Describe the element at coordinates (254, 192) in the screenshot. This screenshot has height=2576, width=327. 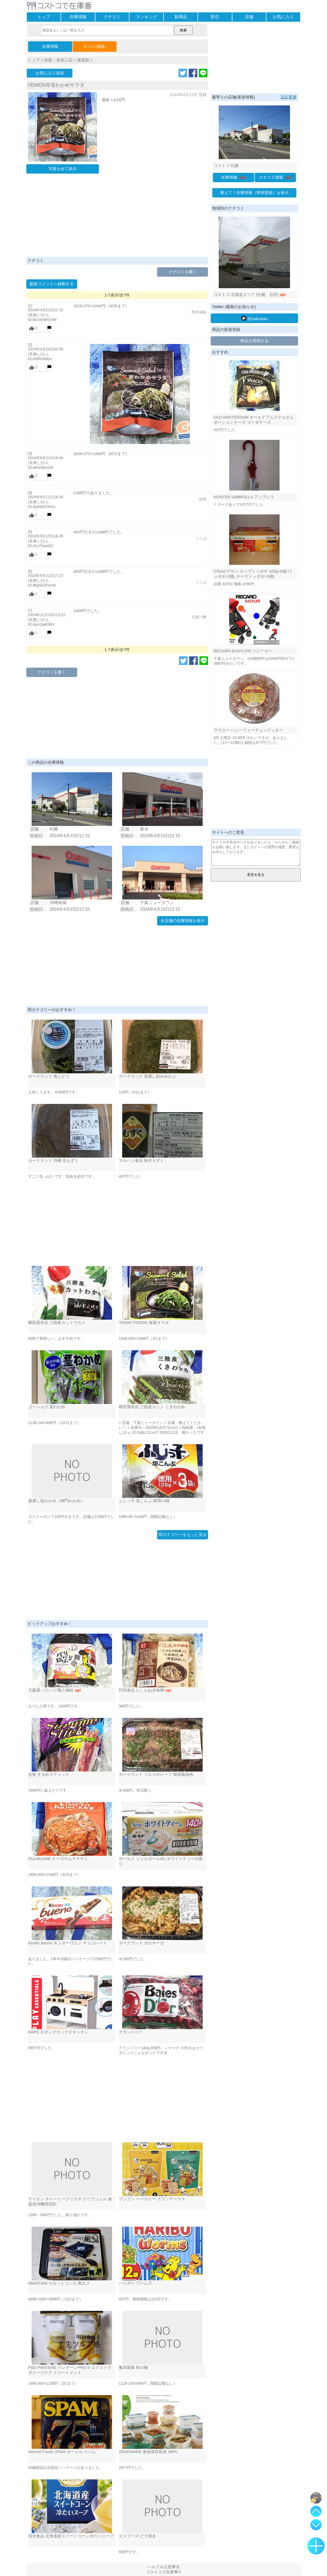
I see `教えて！在庫情報（簡単投稿）を表示` at that location.